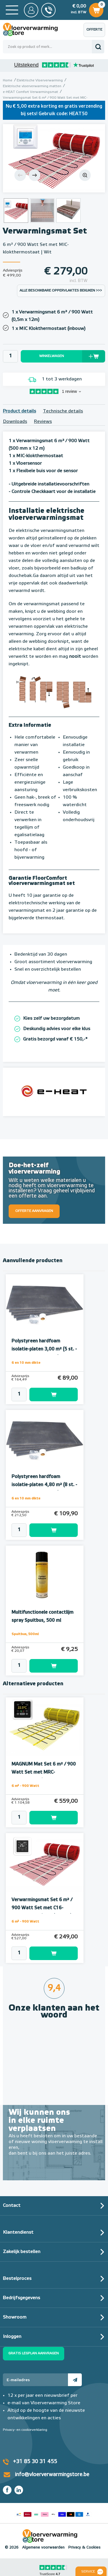 The height and width of the screenshot is (2576, 108). Describe the element at coordinates (84, 2547) in the screenshot. I see `Privacy & Cookies` at that location.